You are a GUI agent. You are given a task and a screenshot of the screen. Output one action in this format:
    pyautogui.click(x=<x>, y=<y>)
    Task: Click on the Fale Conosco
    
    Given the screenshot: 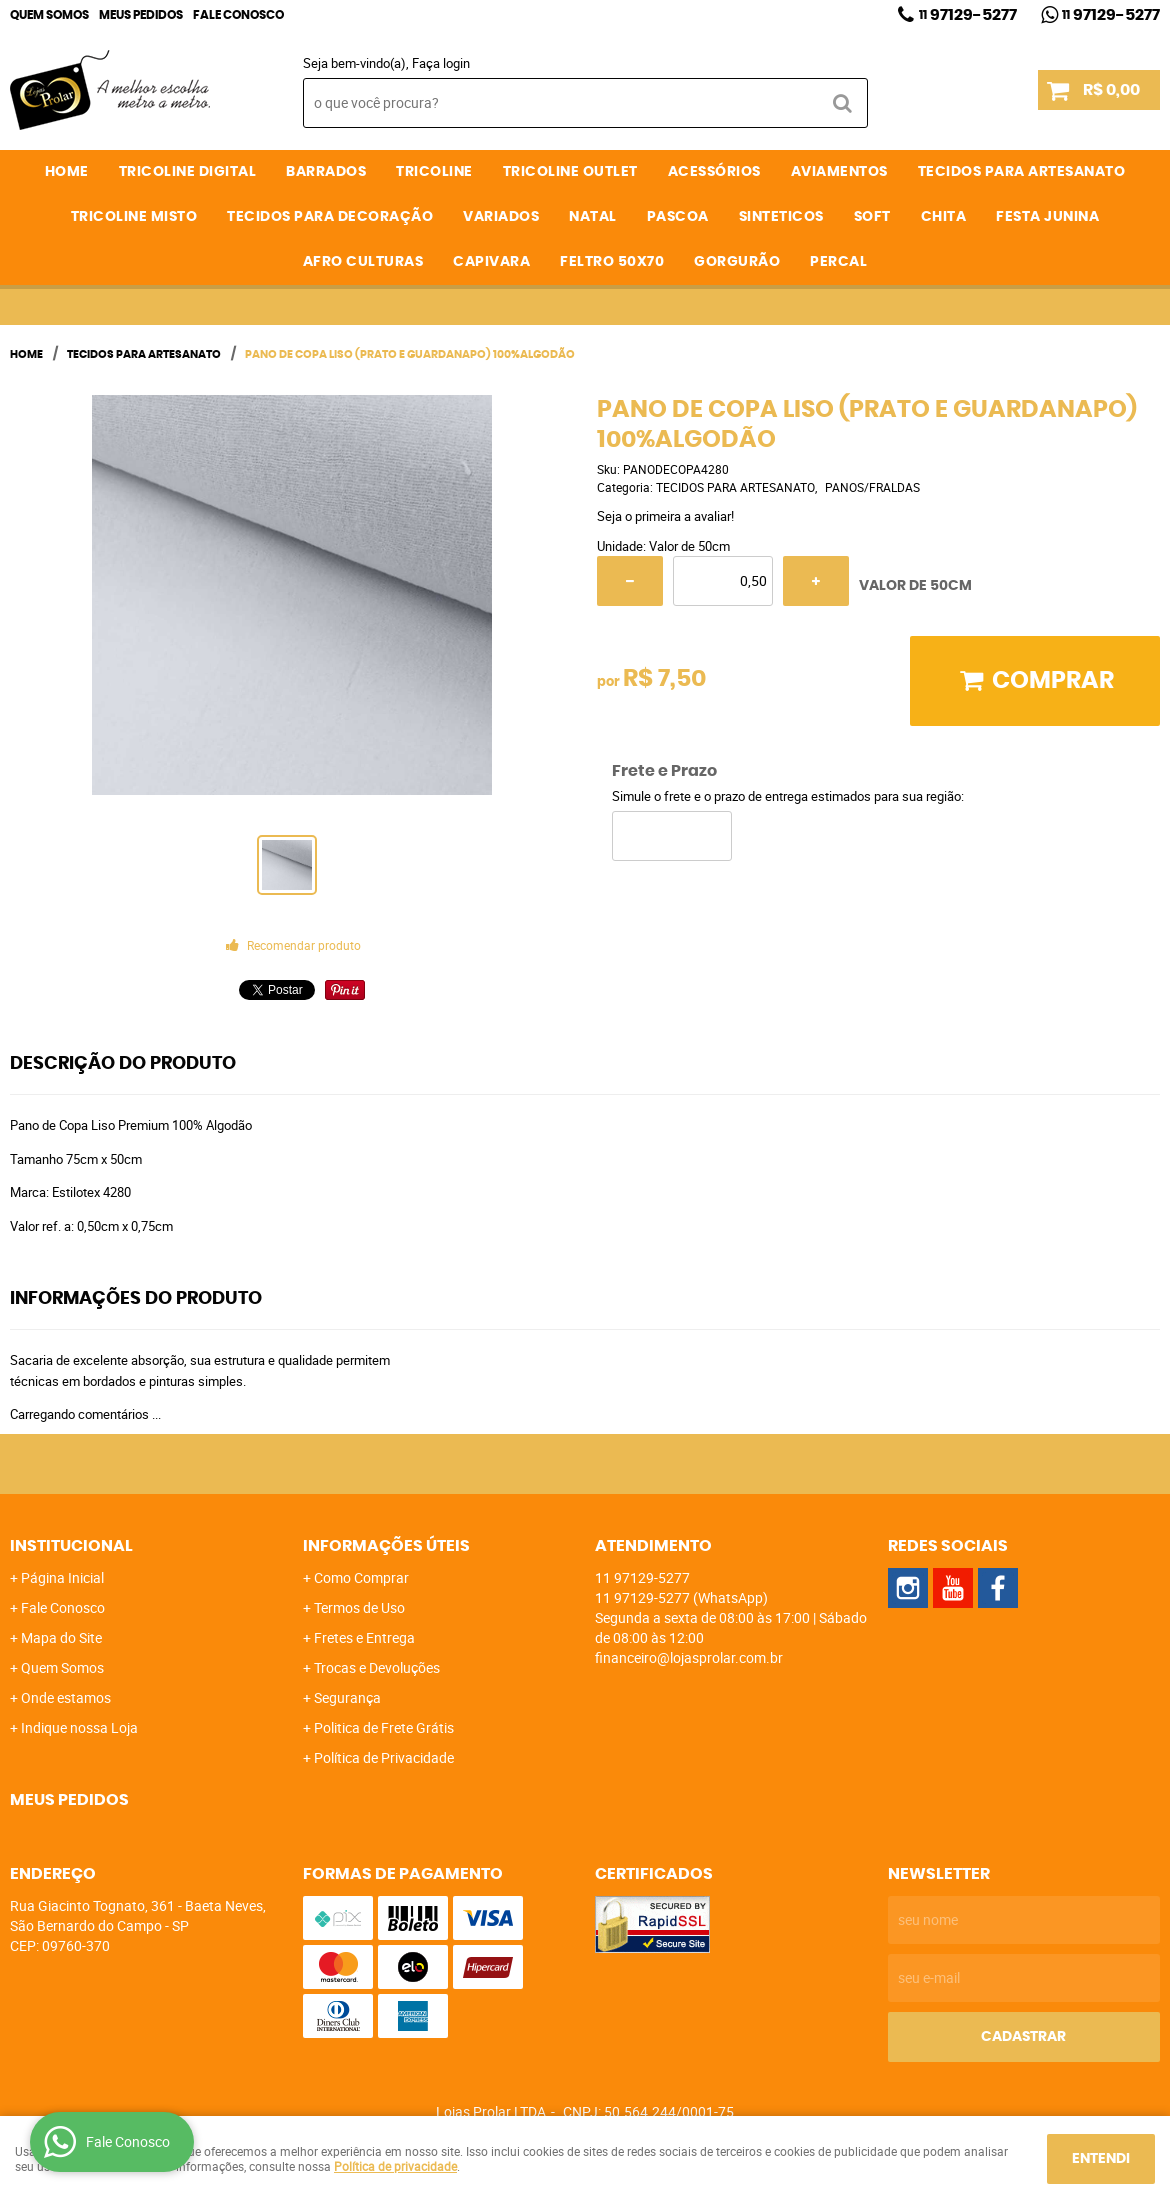 What is the action you would take?
    pyautogui.click(x=238, y=15)
    